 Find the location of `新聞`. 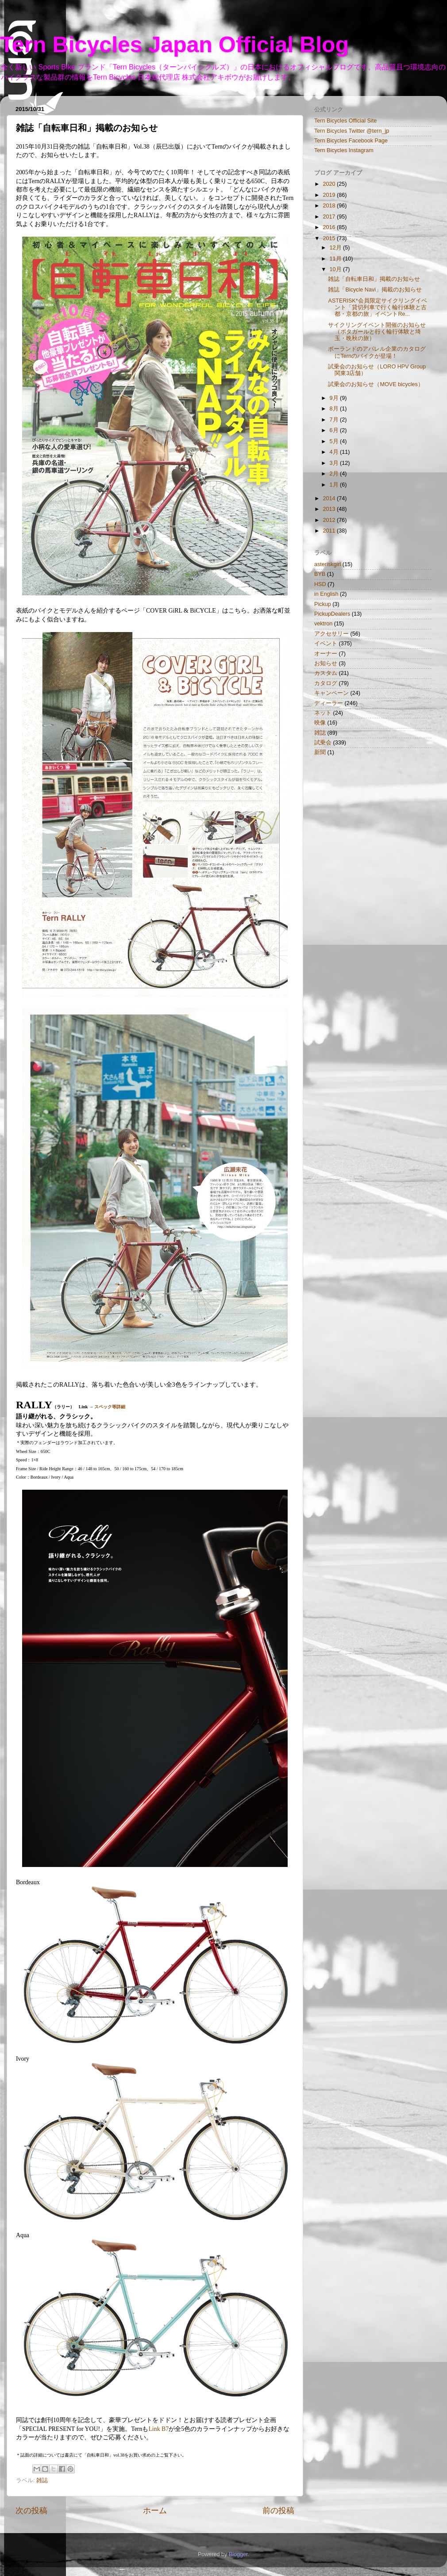

新聞 is located at coordinates (320, 752).